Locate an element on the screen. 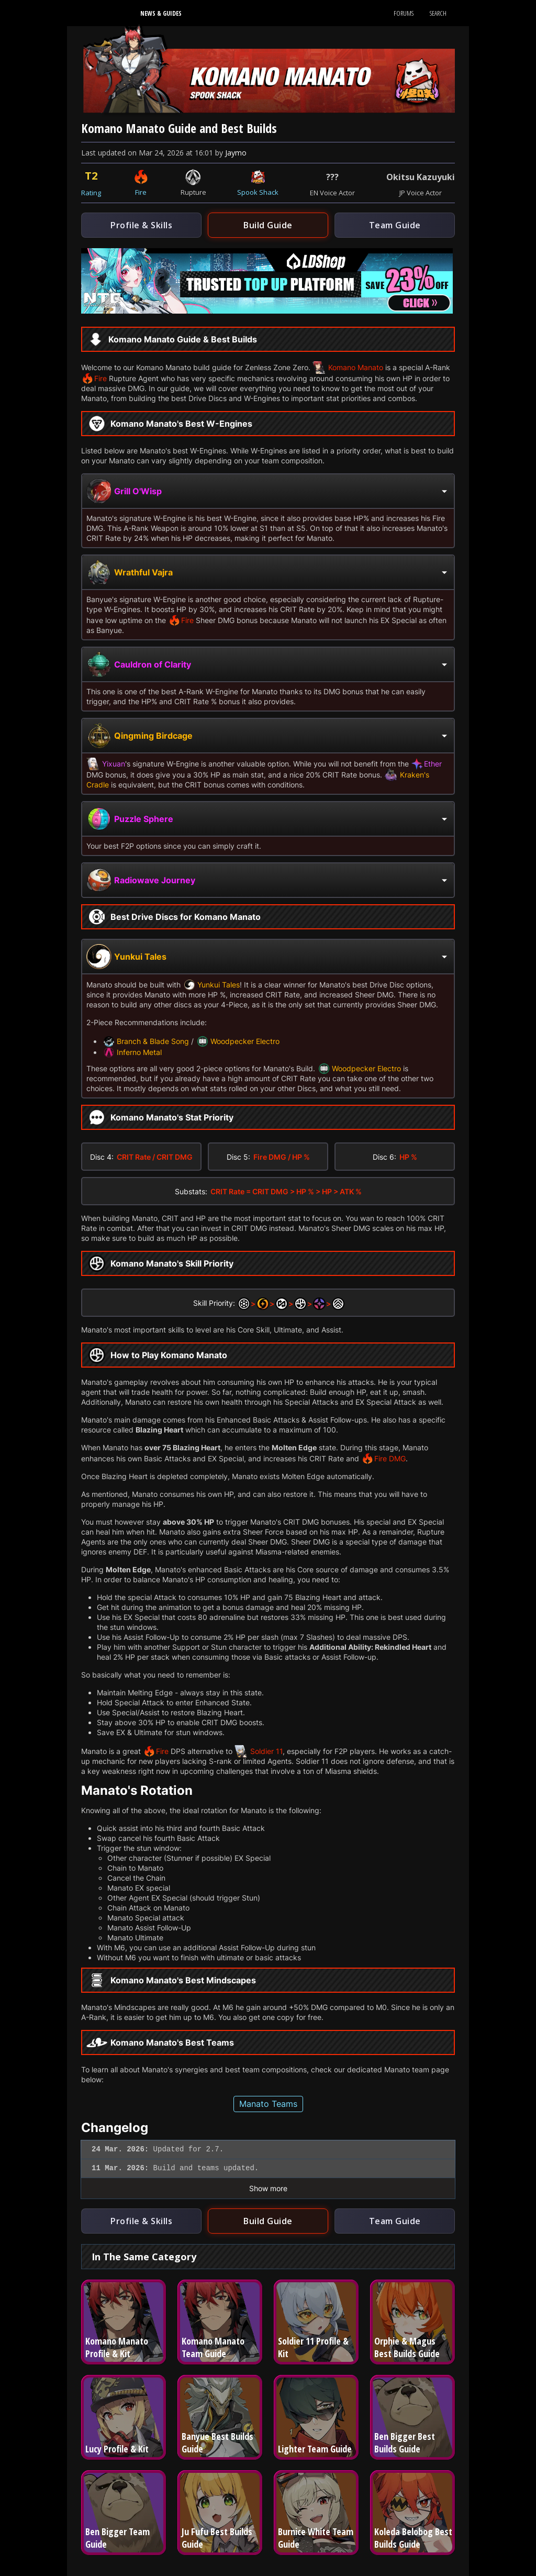 This screenshot has width=536, height=2576. Profile & Skills is located at coordinates (141, 225).